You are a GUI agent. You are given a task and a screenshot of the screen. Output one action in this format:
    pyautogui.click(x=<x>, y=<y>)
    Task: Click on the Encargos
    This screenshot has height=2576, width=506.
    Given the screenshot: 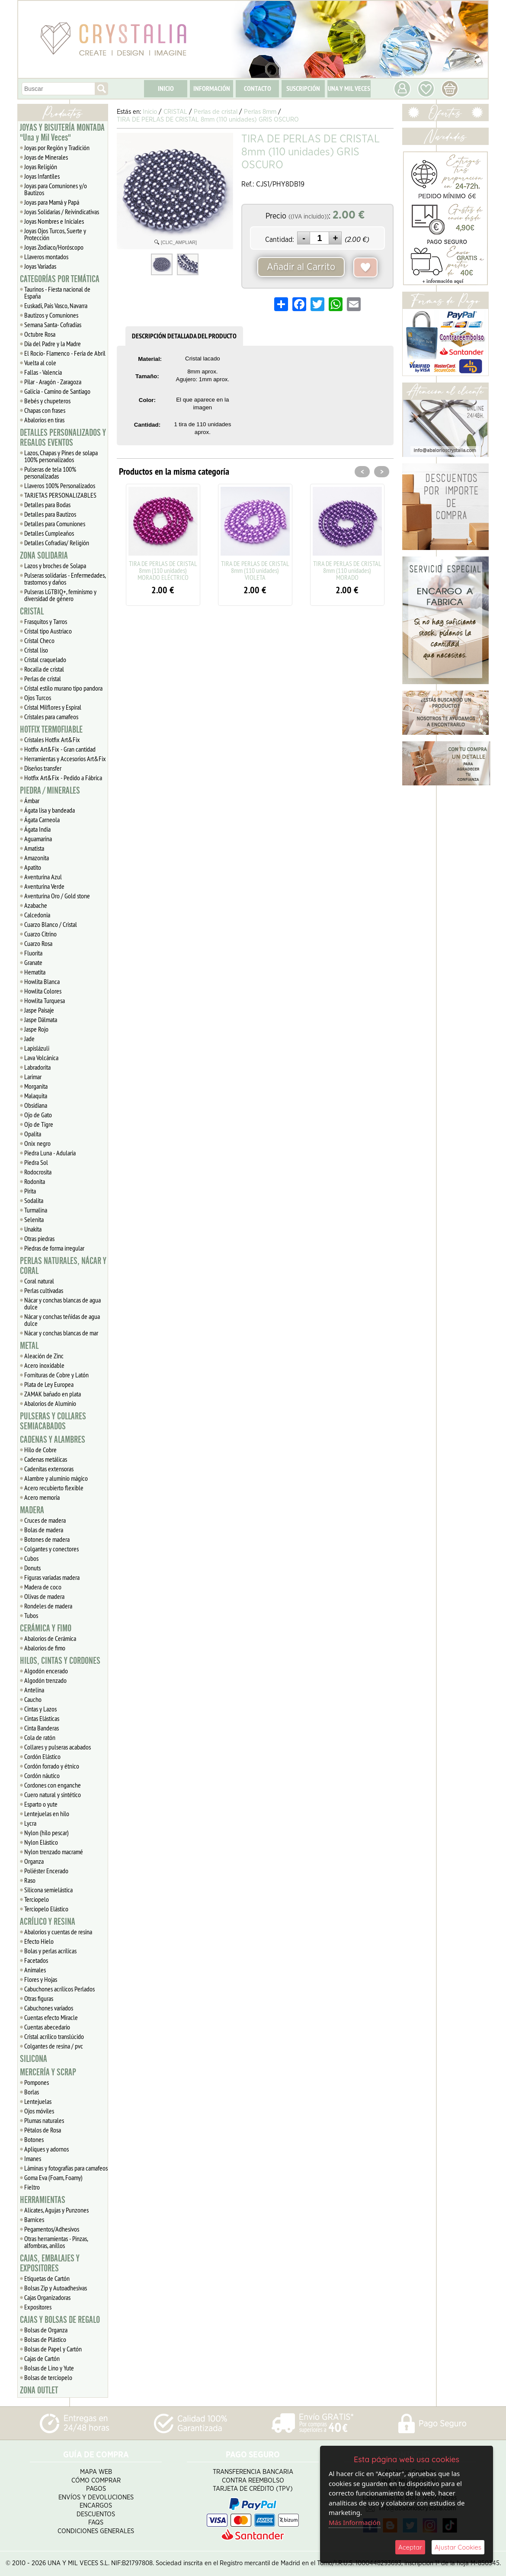 What is the action you would take?
    pyautogui.click(x=96, y=2505)
    